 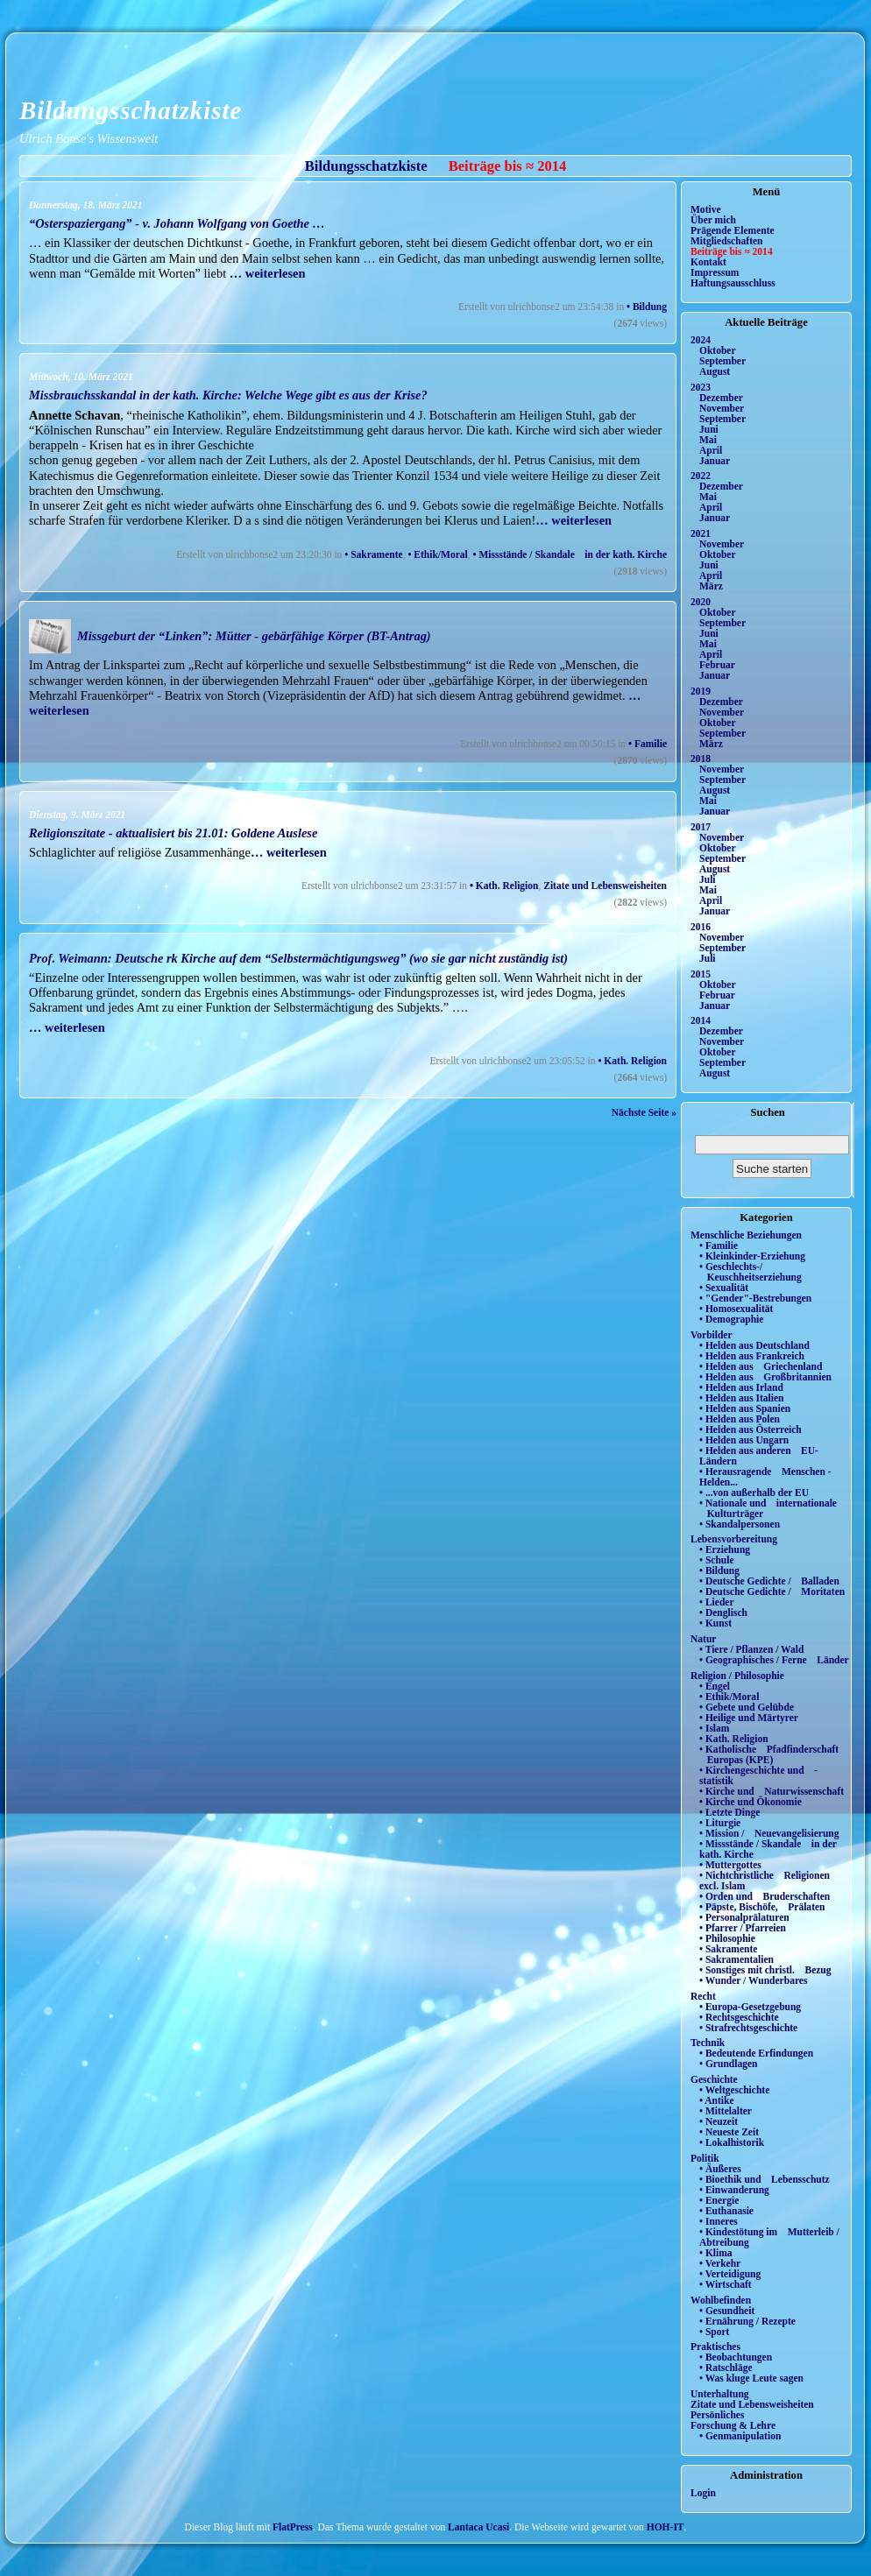 I want to click on Zitate und Lebensweisheiten, so click(x=605, y=885).